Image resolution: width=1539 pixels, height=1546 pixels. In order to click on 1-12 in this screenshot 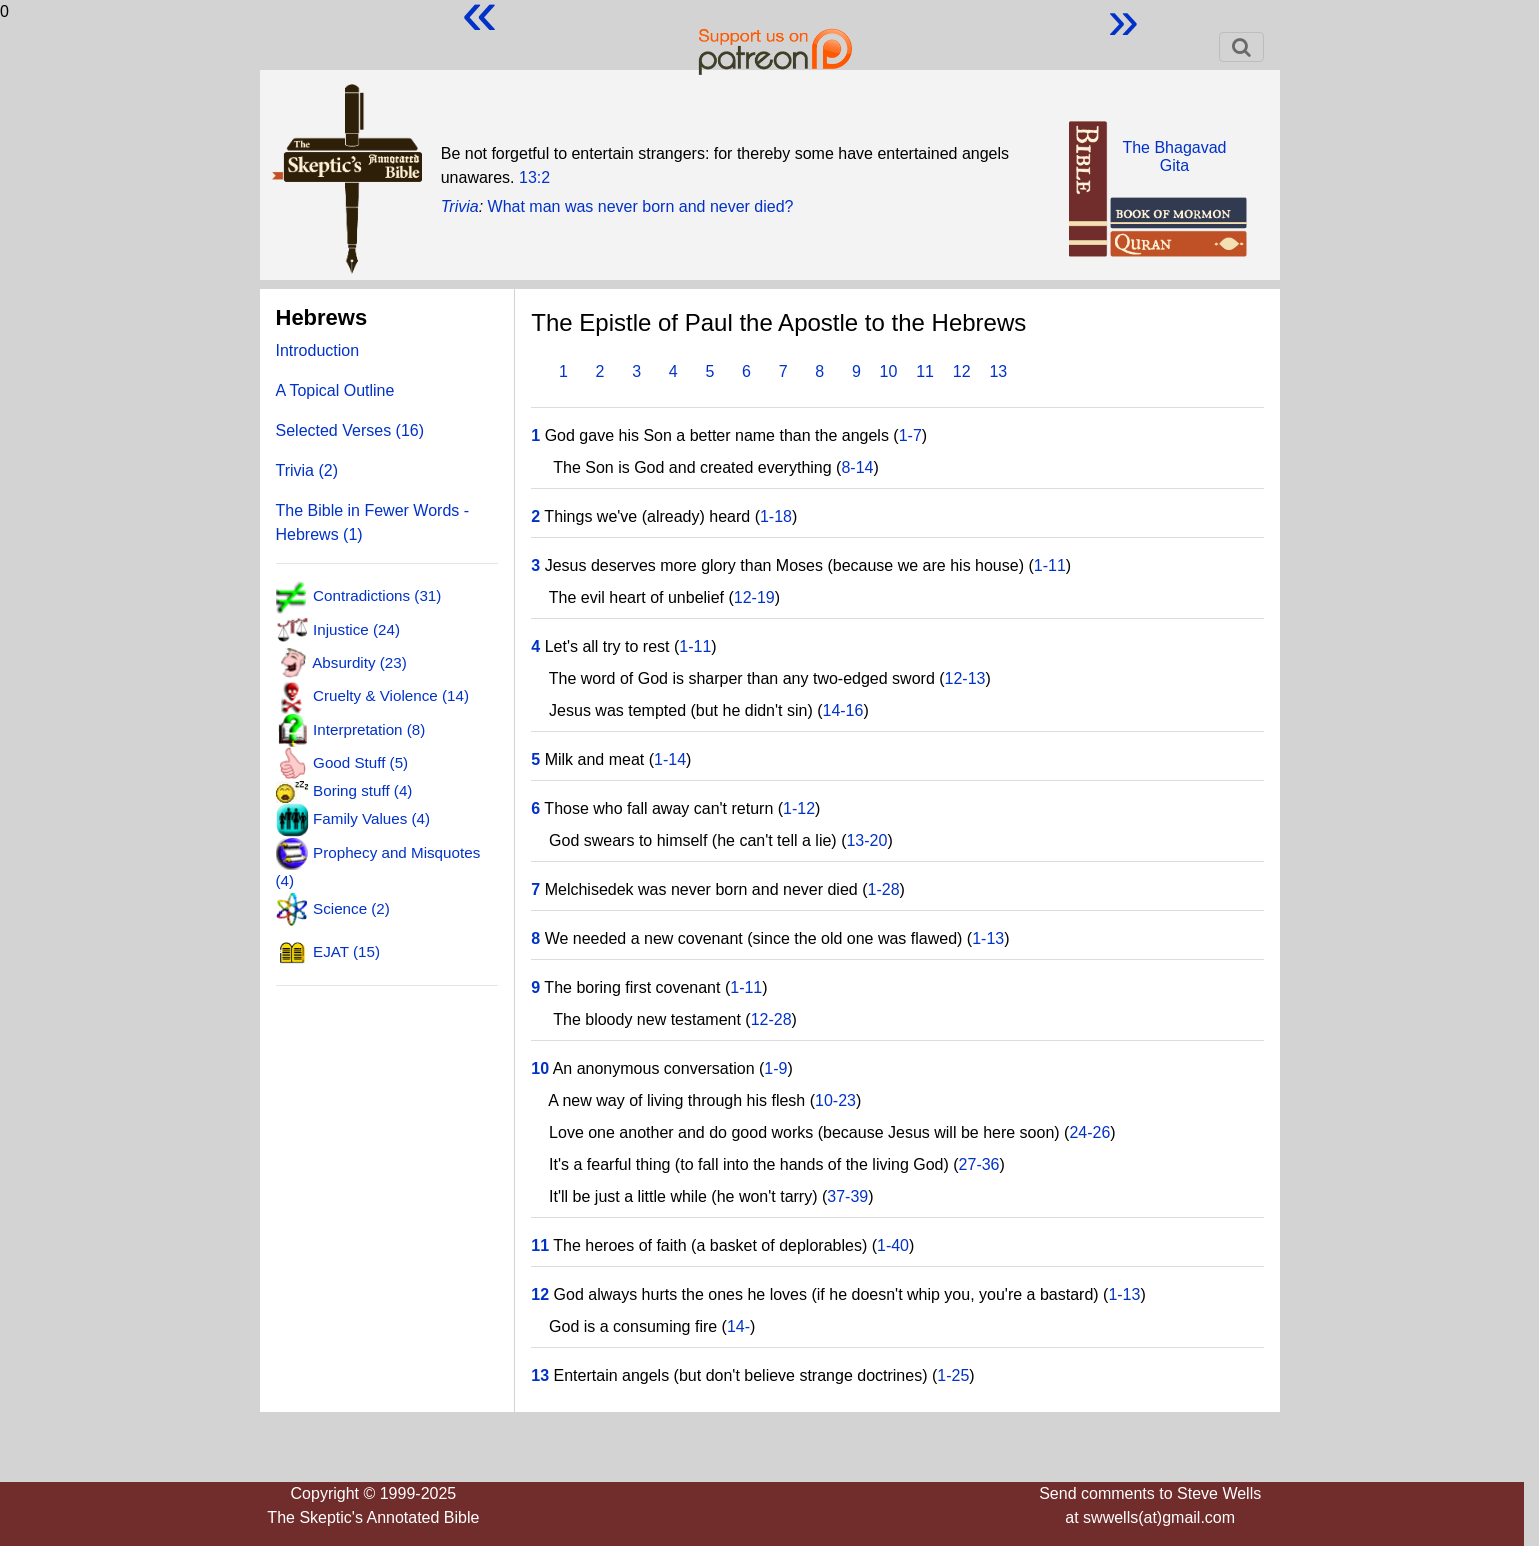, I will do `click(799, 808)`.